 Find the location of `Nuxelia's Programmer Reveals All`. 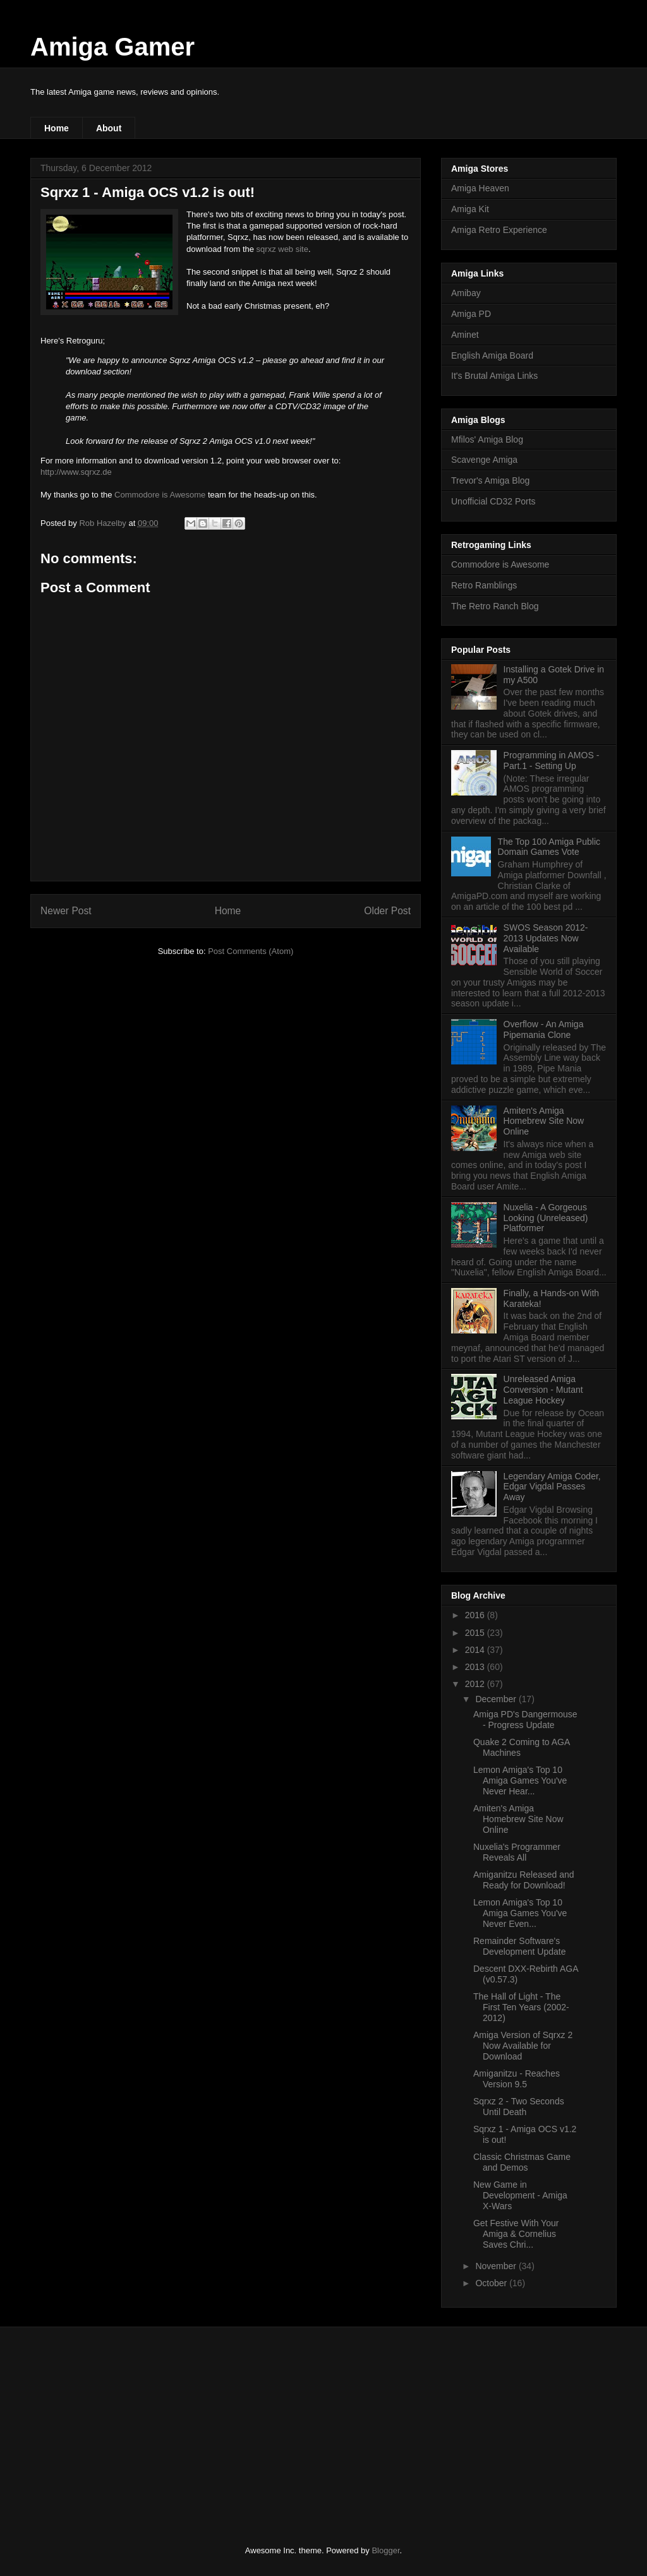

Nuxelia's Programmer Reveals All is located at coordinates (516, 1852).